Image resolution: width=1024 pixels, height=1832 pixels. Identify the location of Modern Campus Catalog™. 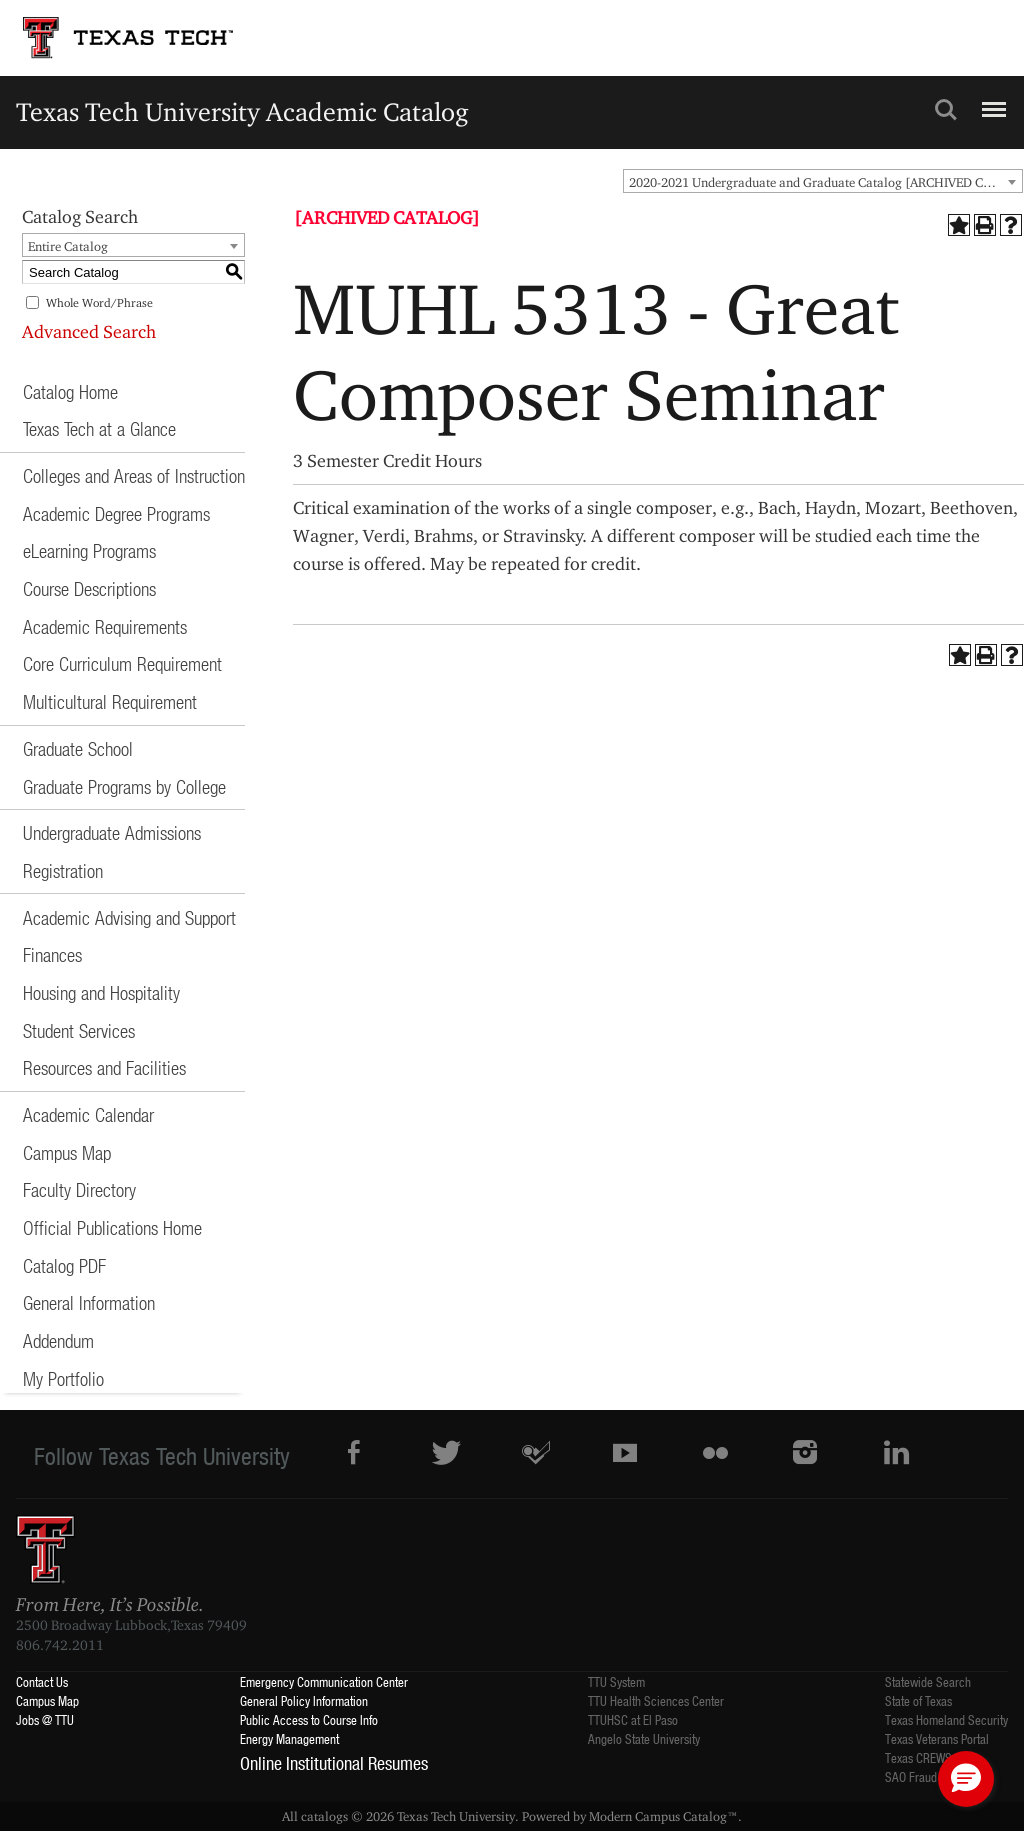
(663, 1816).